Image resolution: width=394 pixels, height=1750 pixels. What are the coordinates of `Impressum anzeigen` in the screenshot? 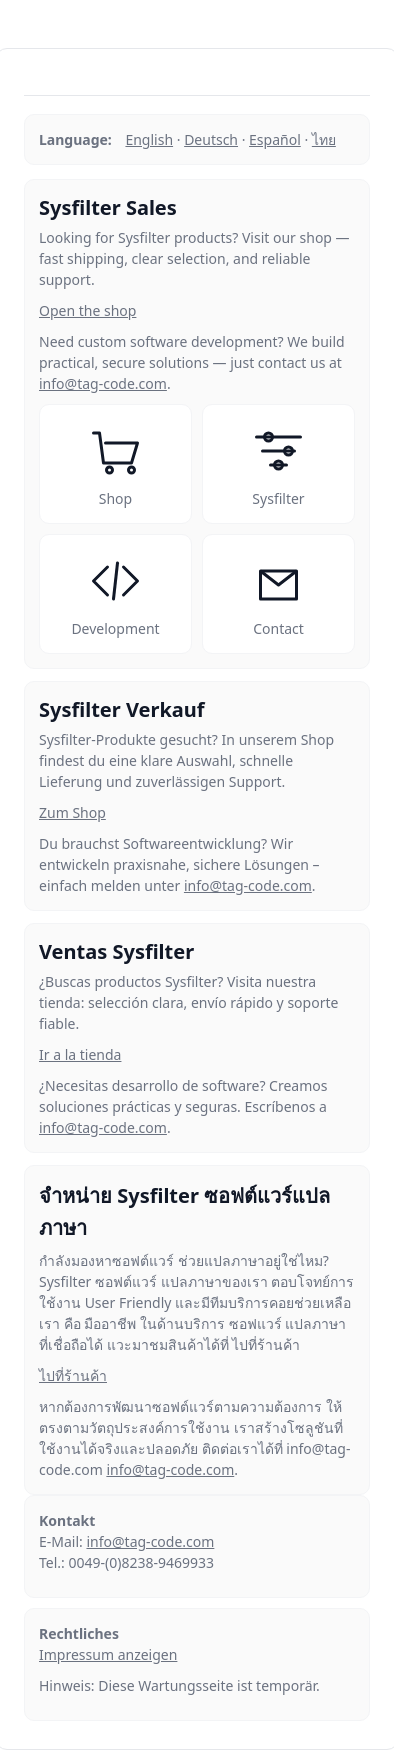 It's located at (108, 1654).